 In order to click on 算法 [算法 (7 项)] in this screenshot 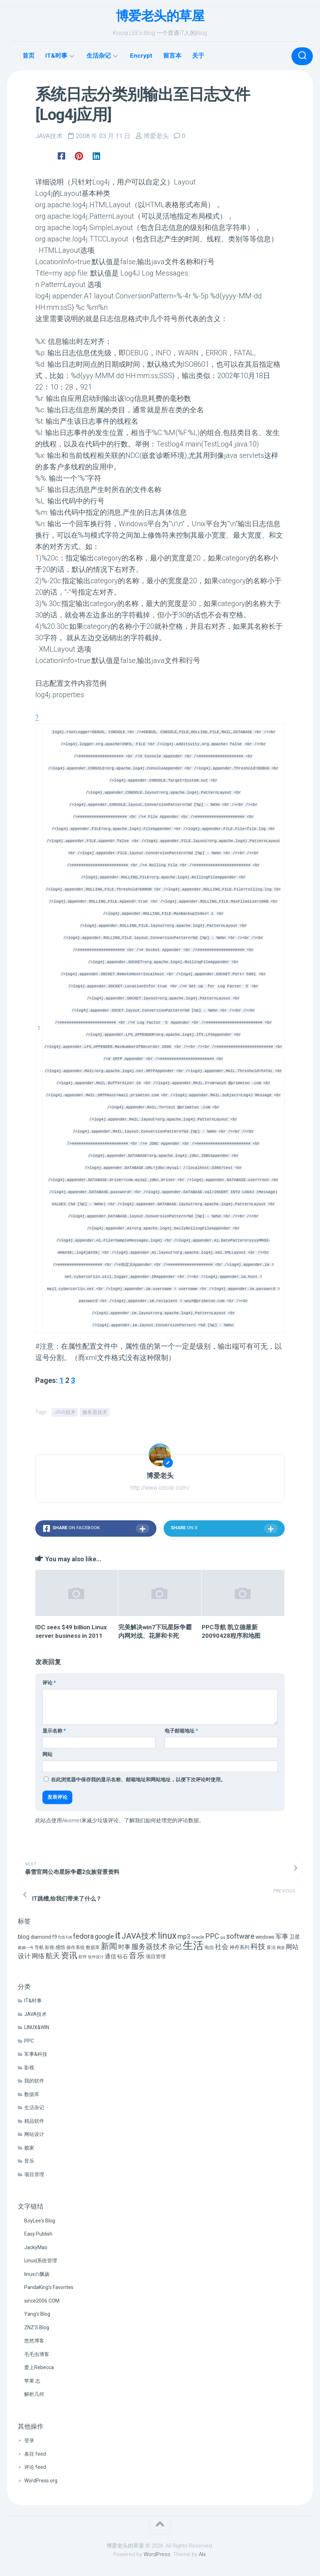, I will do `click(271, 1946)`.